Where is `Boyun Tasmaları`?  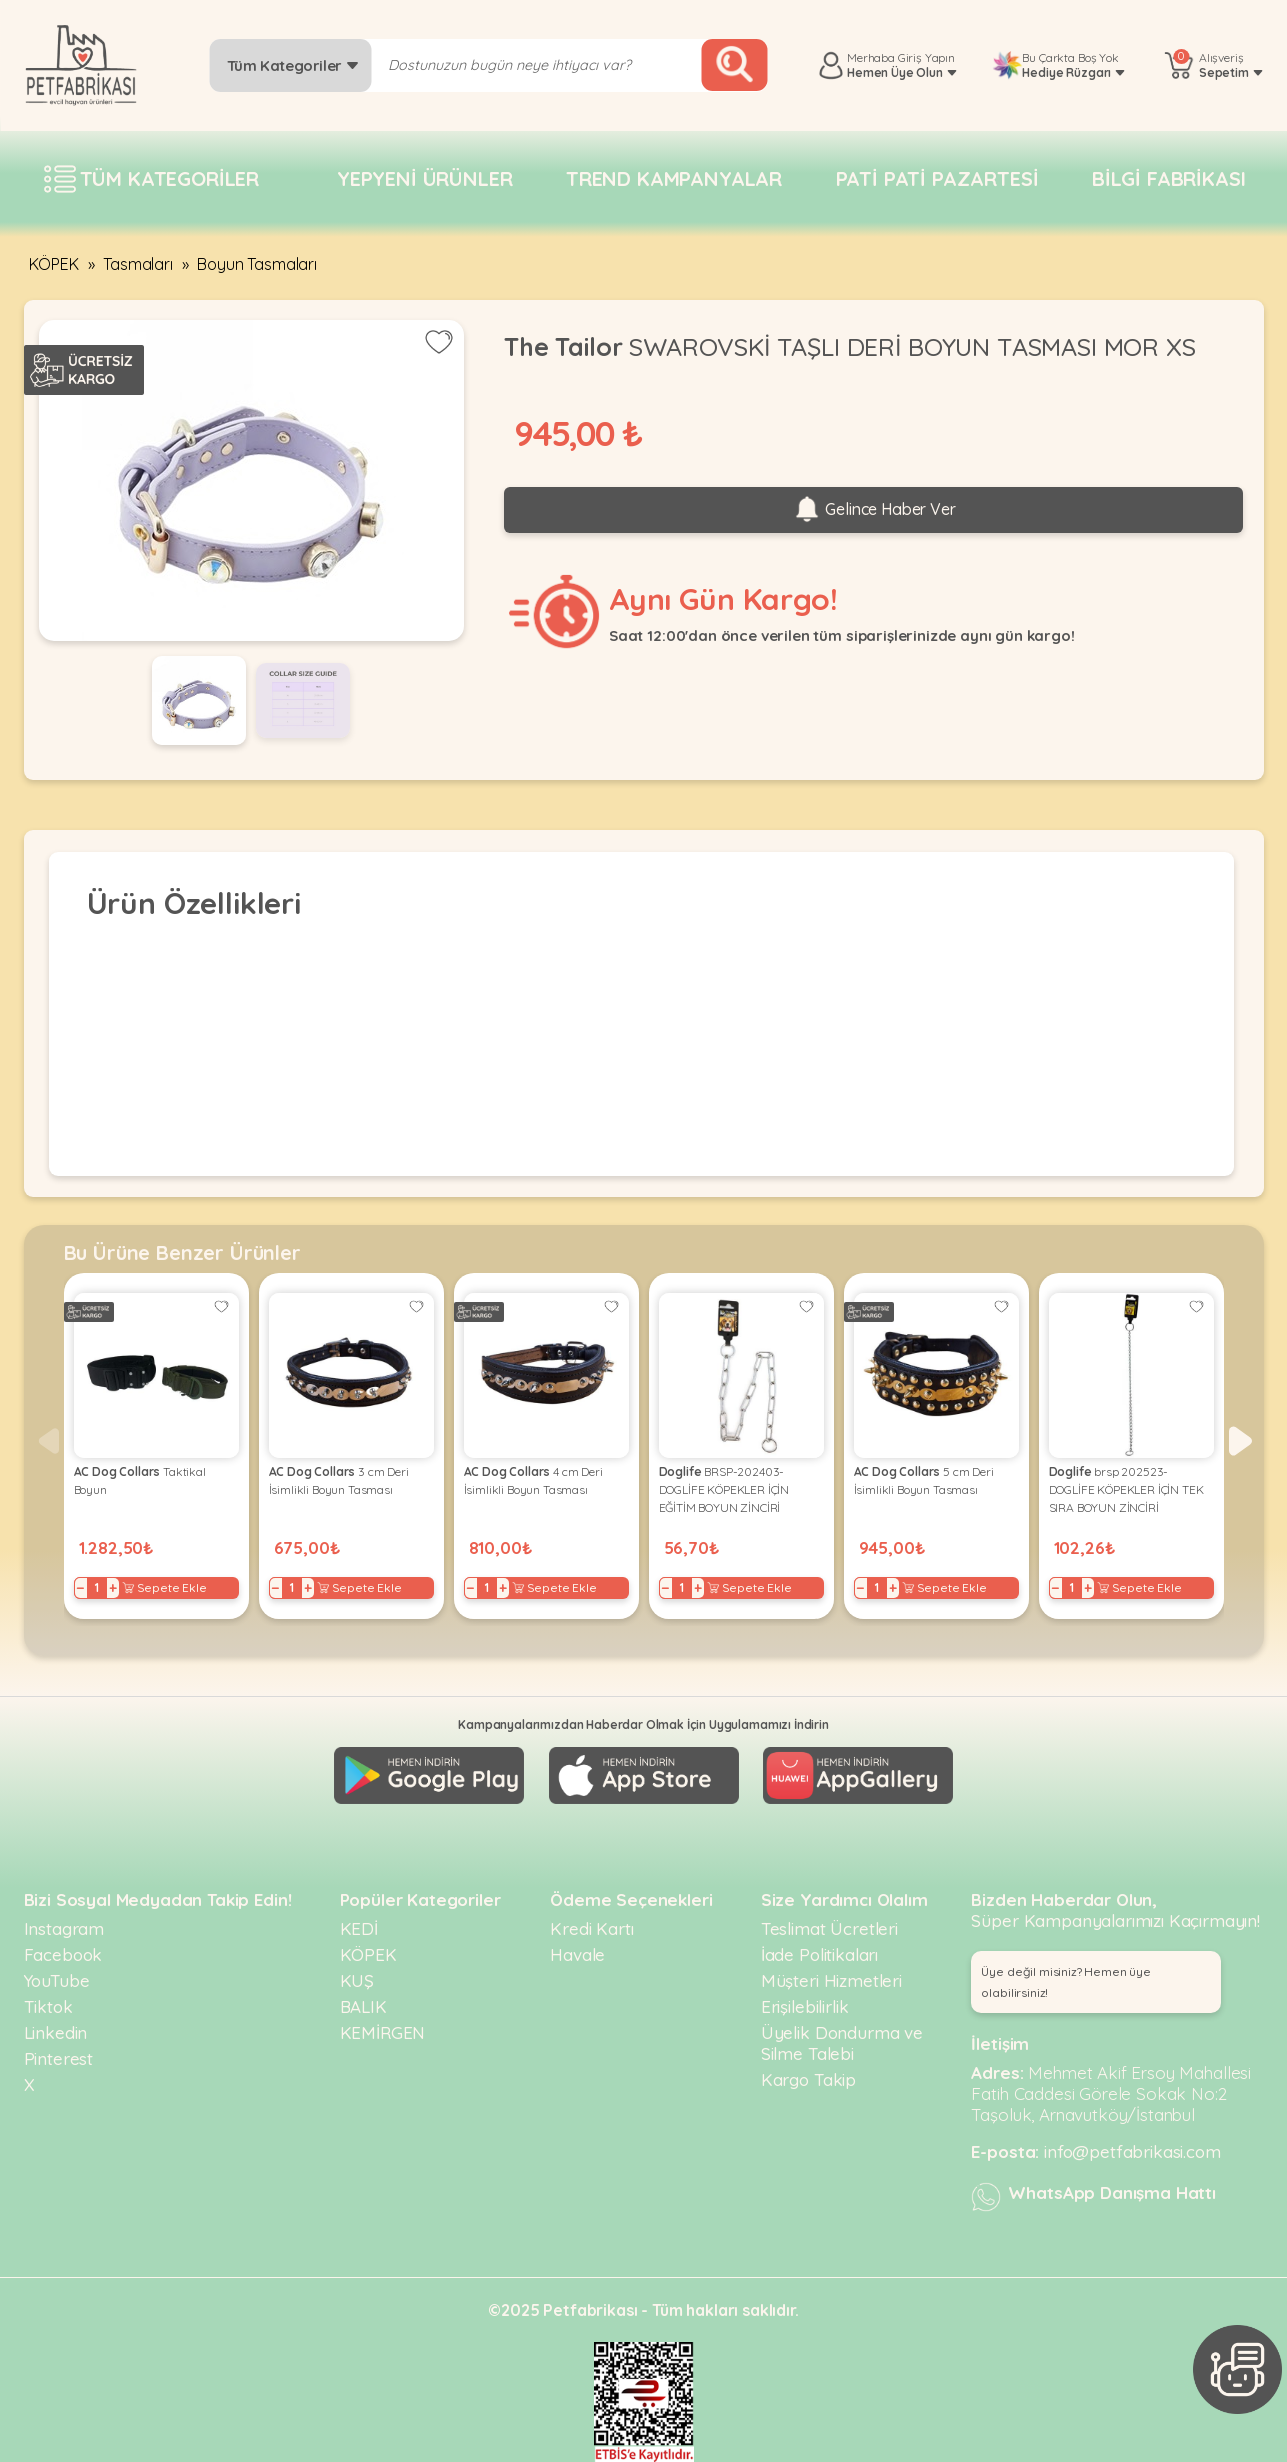 Boyun Tasmaları is located at coordinates (257, 264).